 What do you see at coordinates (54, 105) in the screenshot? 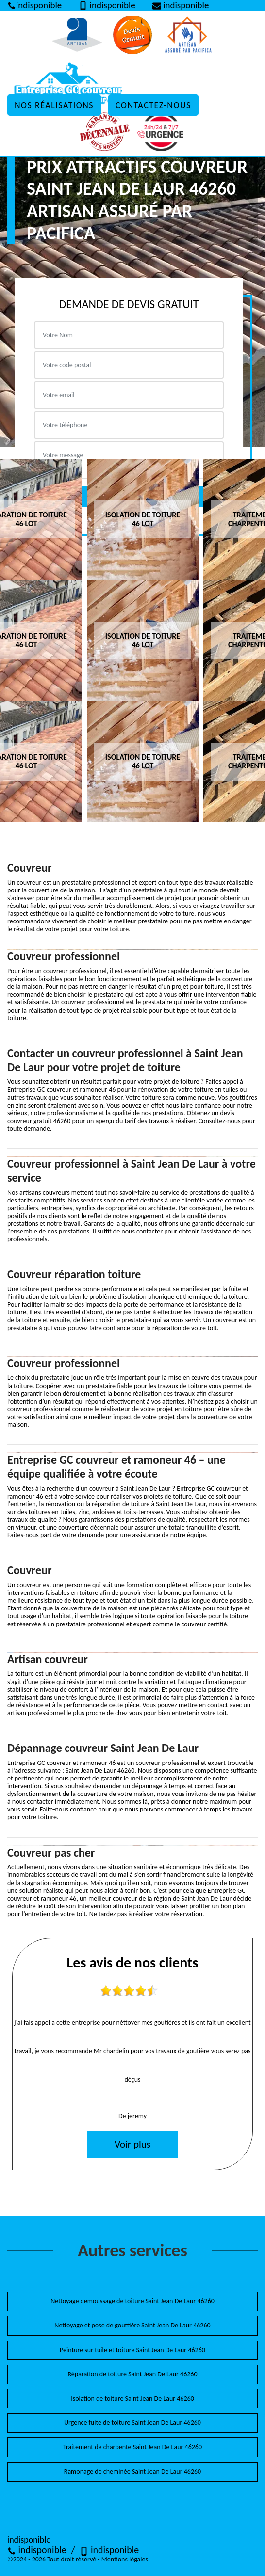
I see `Nos réalisations` at bounding box center [54, 105].